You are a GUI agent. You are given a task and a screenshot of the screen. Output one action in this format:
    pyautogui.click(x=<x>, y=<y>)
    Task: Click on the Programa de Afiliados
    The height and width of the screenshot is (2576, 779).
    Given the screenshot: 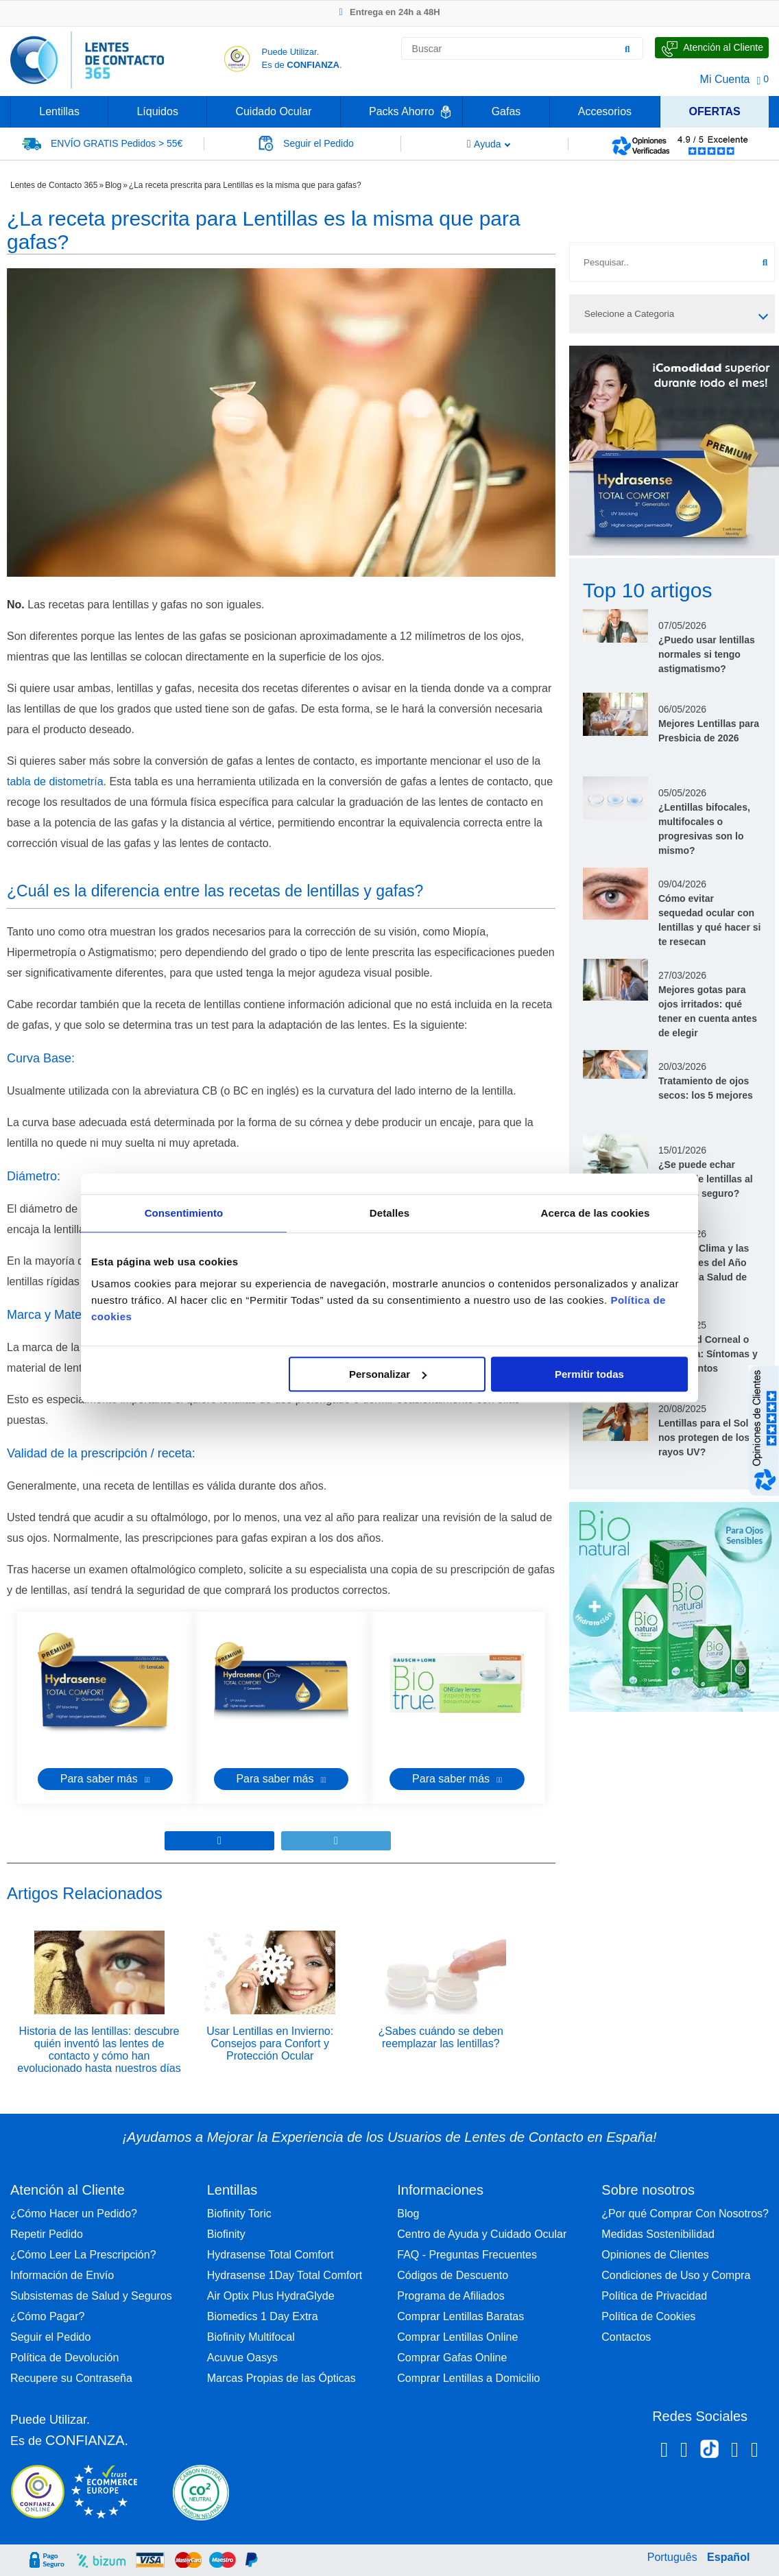 What is the action you would take?
    pyautogui.click(x=451, y=2296)
    